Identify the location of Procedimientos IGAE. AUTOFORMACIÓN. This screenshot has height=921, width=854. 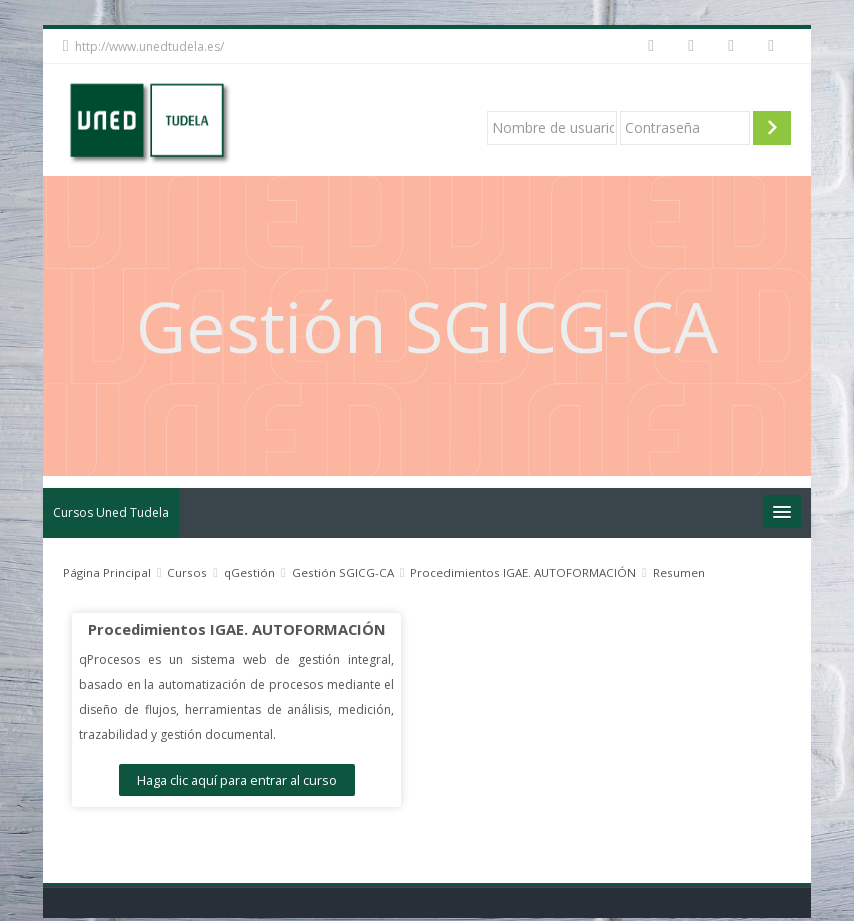
(236, 629).